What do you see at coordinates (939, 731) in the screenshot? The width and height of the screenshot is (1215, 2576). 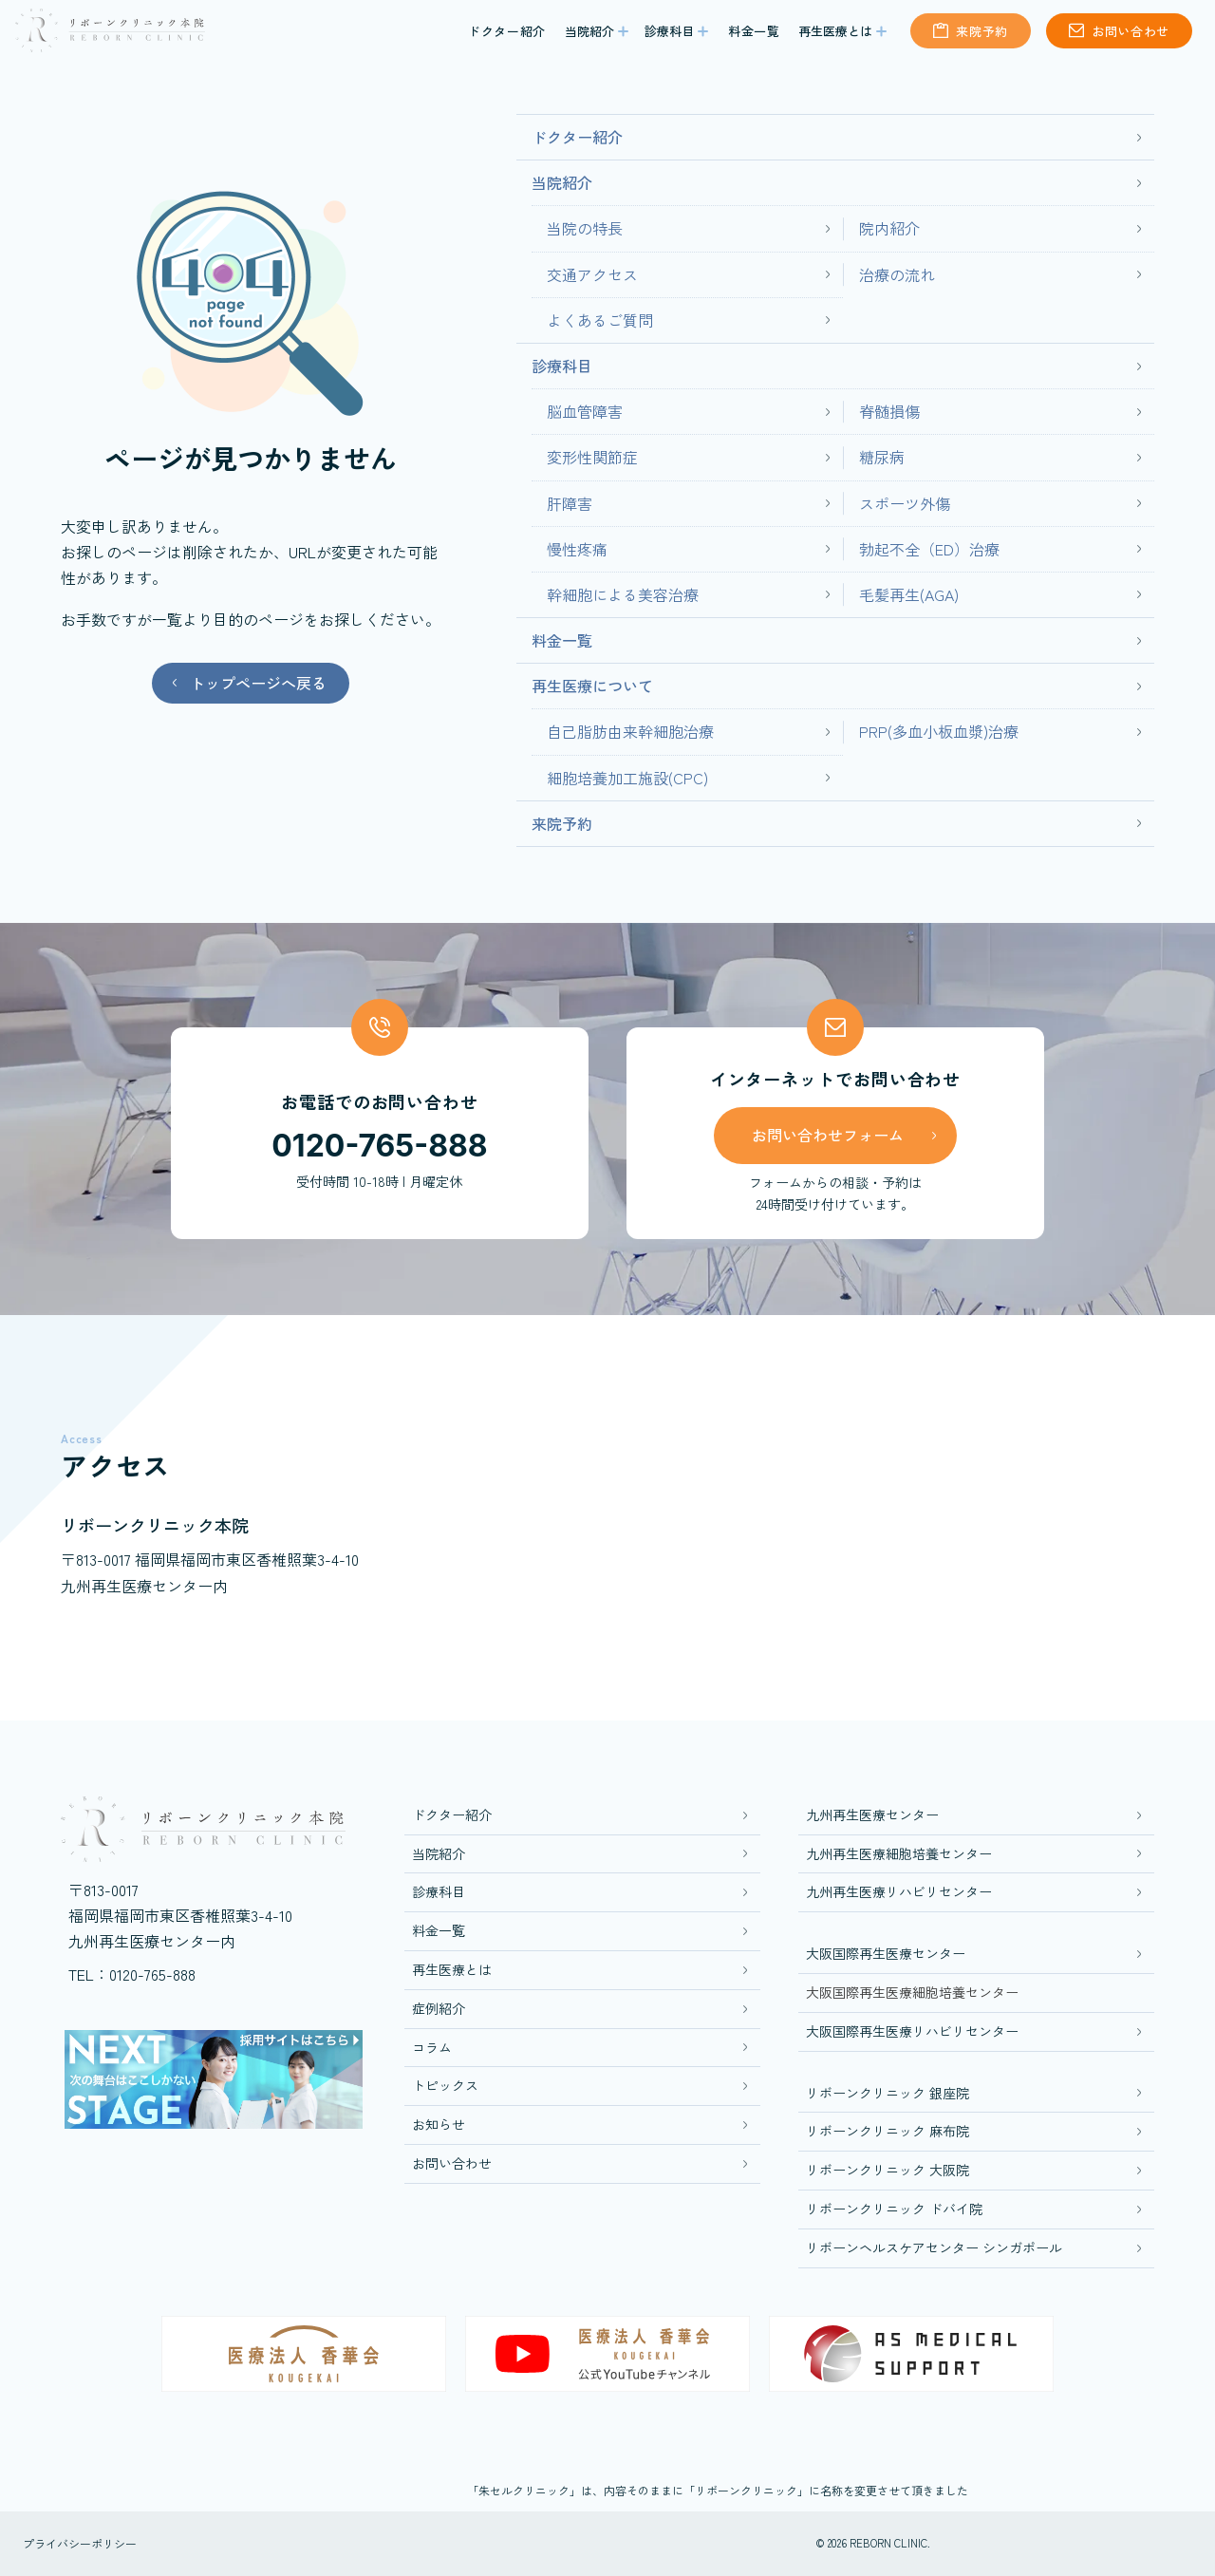 I see `PRP(多血小板血漿)治療` at bounding box center [939, 731].